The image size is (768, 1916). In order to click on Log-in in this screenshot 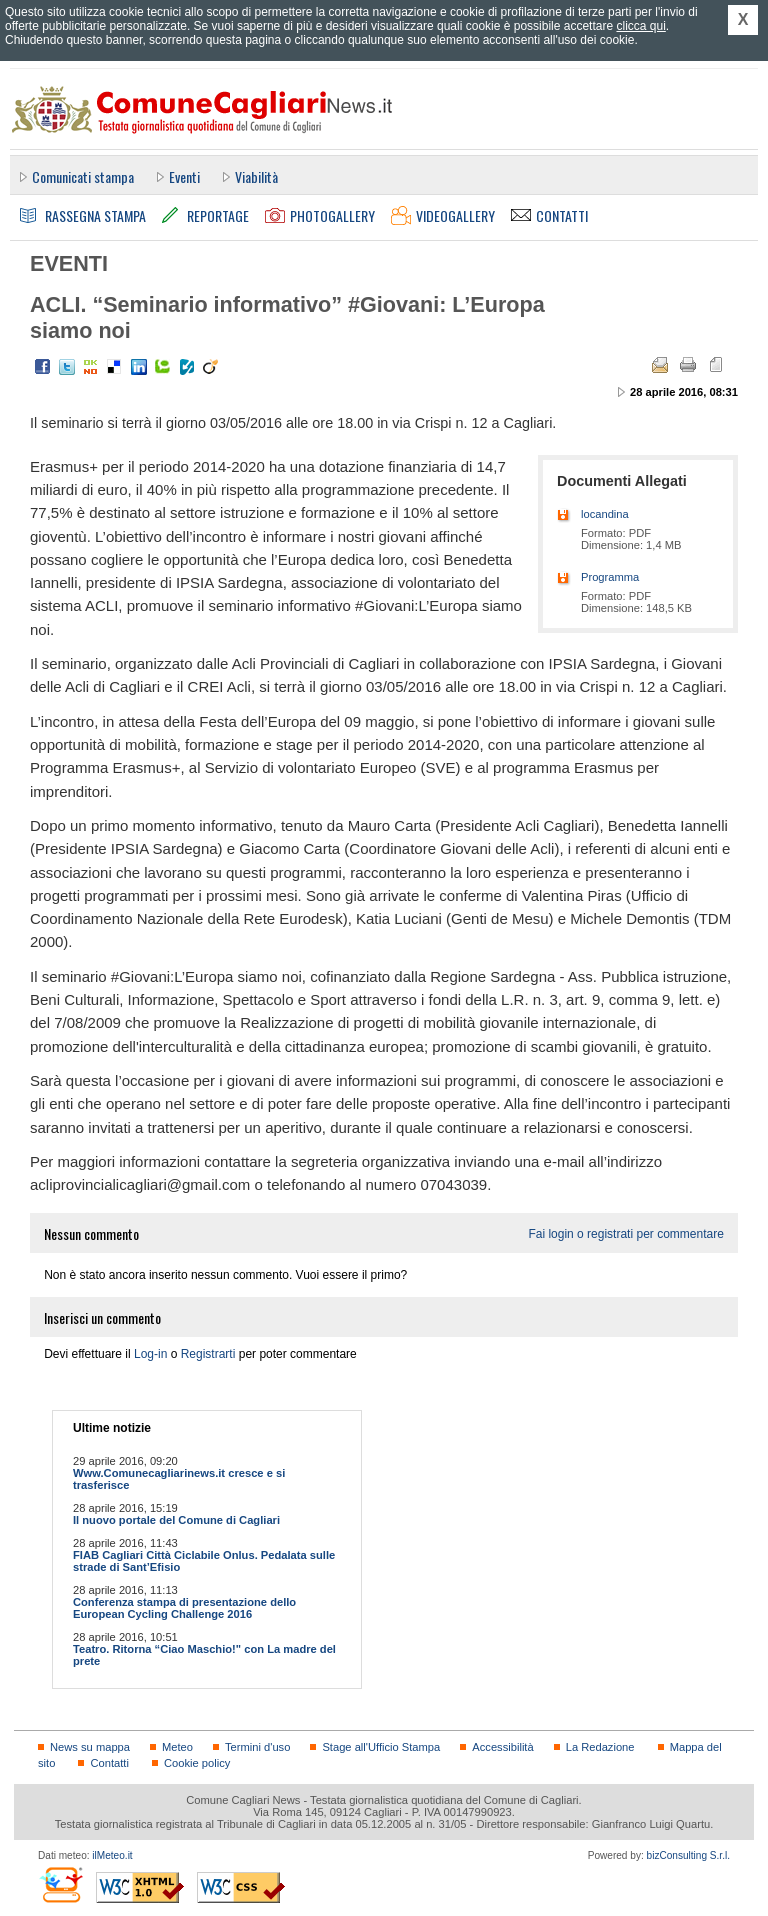, I will do `click(150, 1354)`.